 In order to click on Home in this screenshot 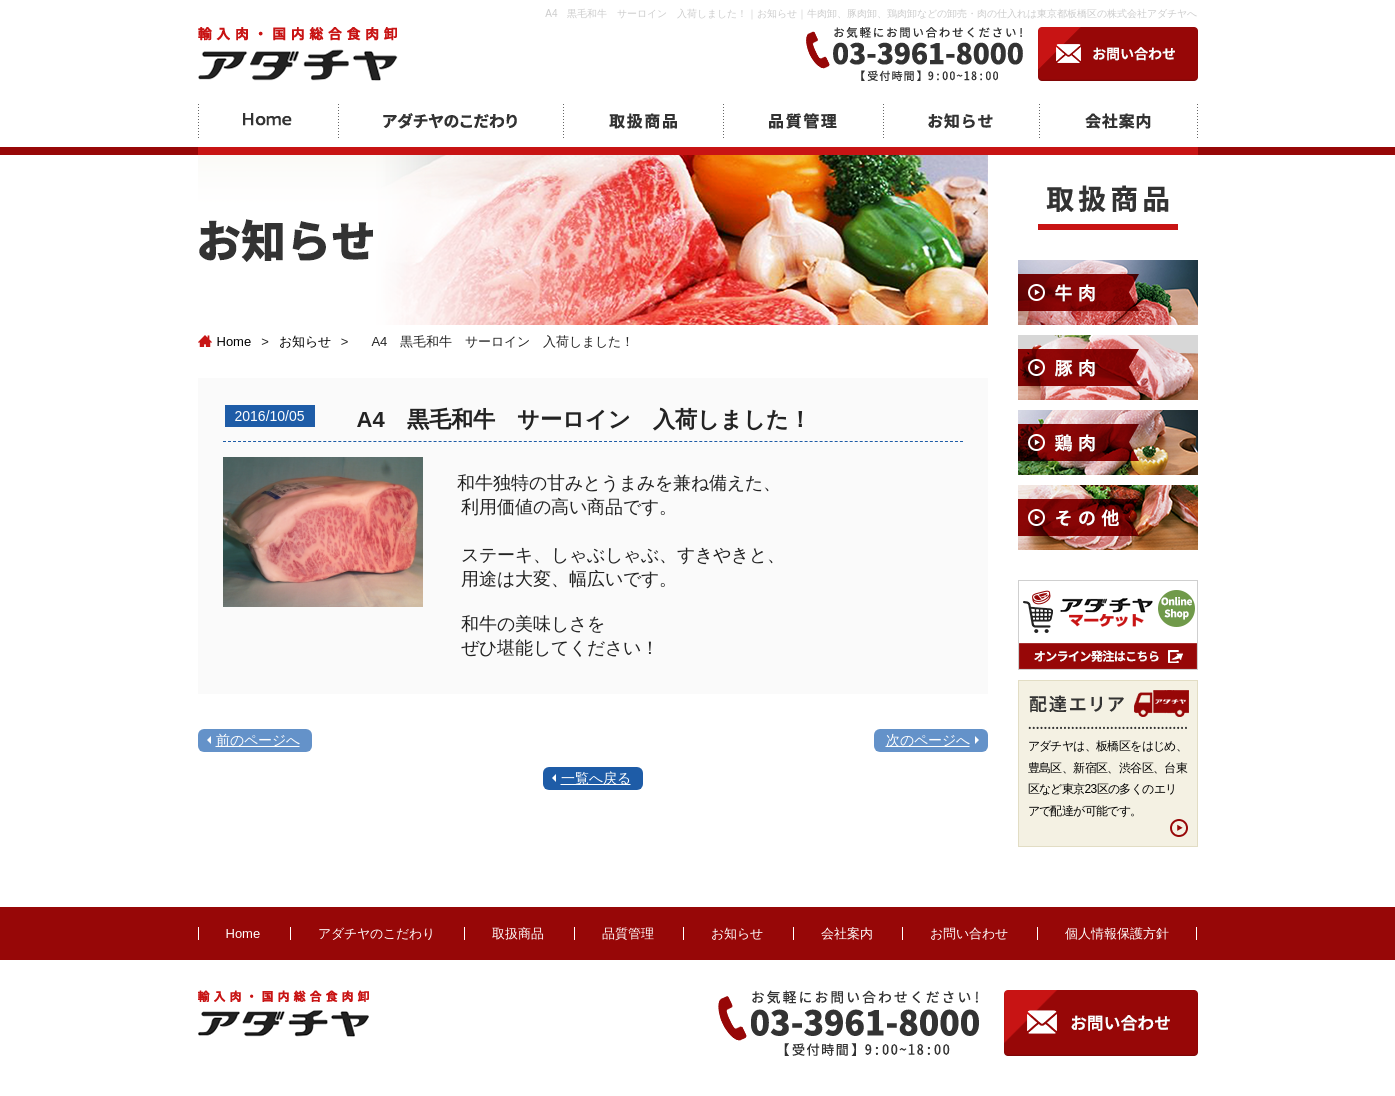, I will do `click(225, 341)`.